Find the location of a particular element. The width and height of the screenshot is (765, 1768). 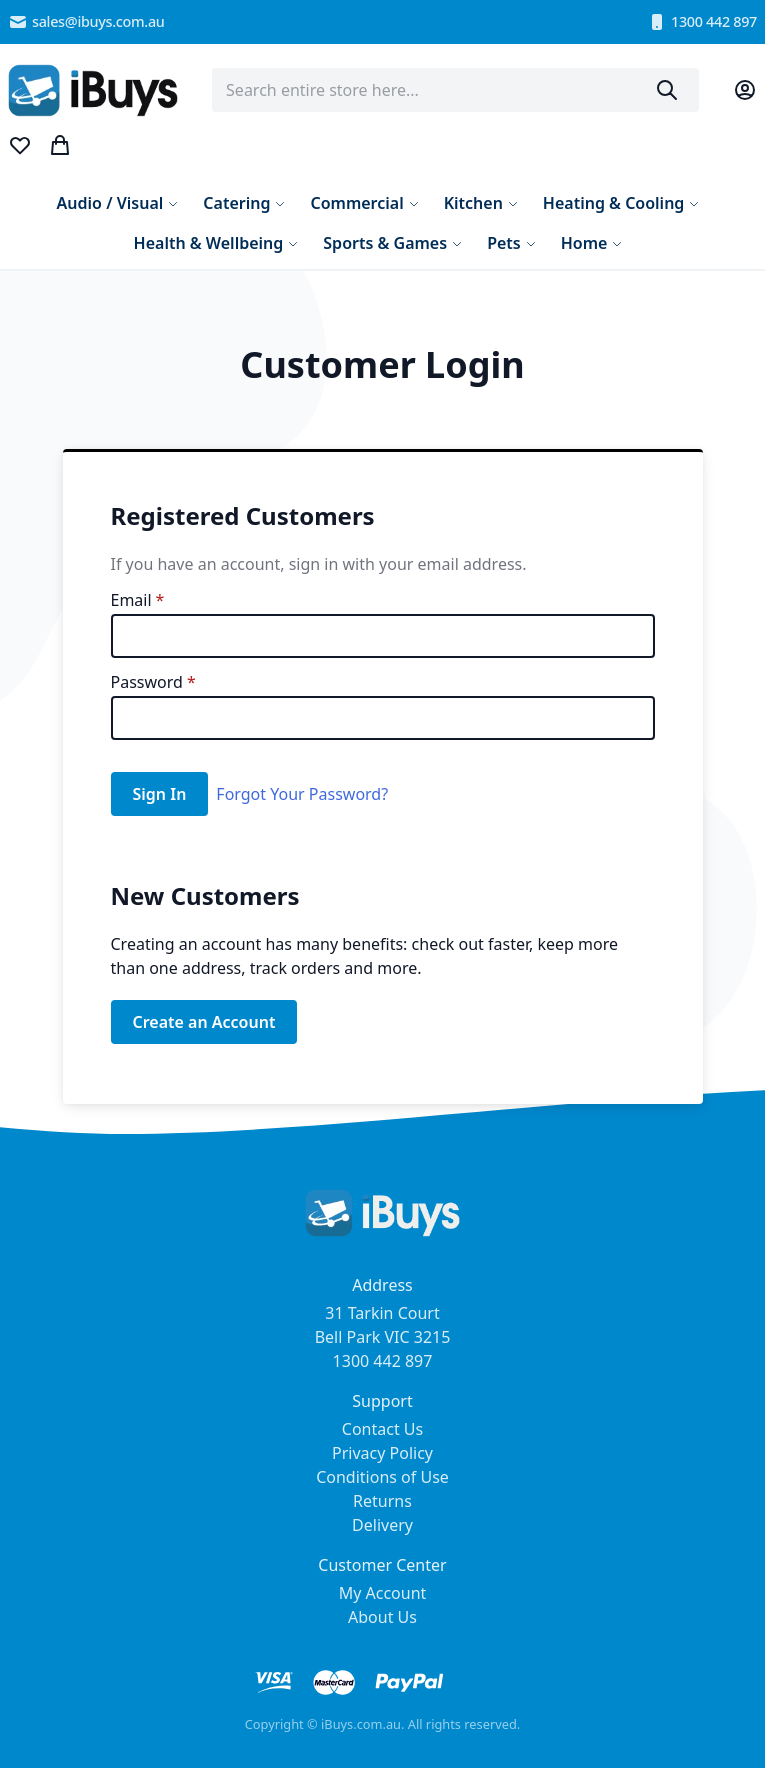

Contact Us is located at coordinates (382, 1429).